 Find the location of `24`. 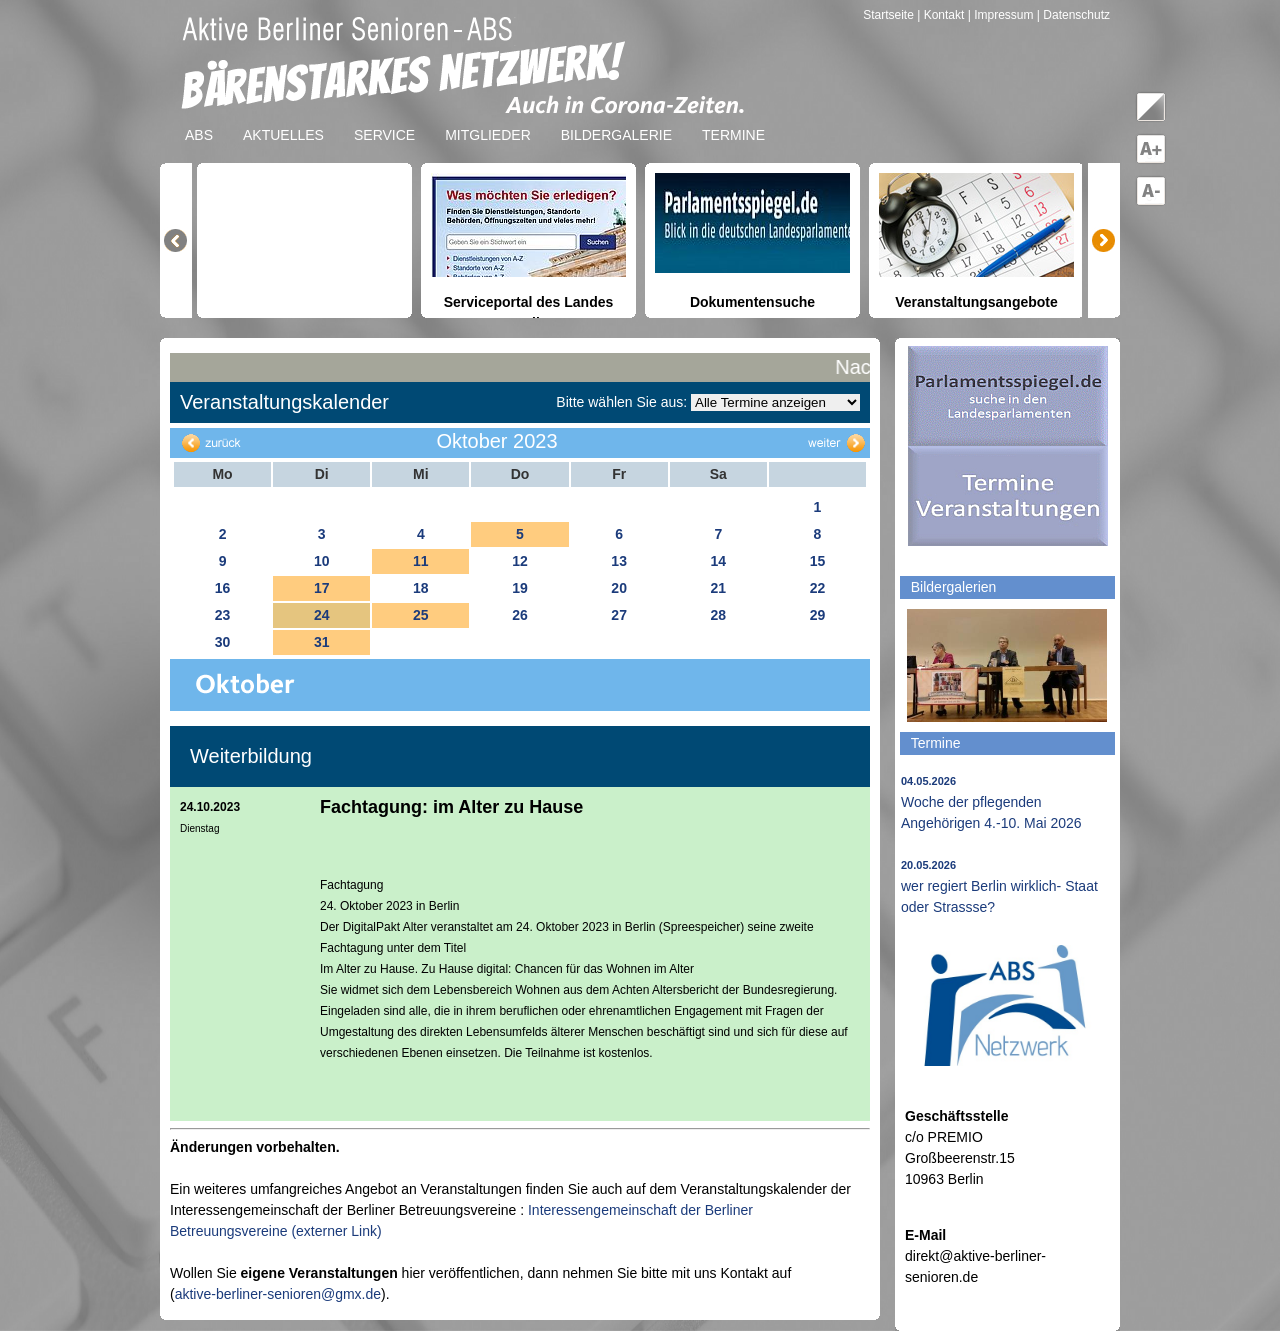

24 is located at coordinates (322, 615).